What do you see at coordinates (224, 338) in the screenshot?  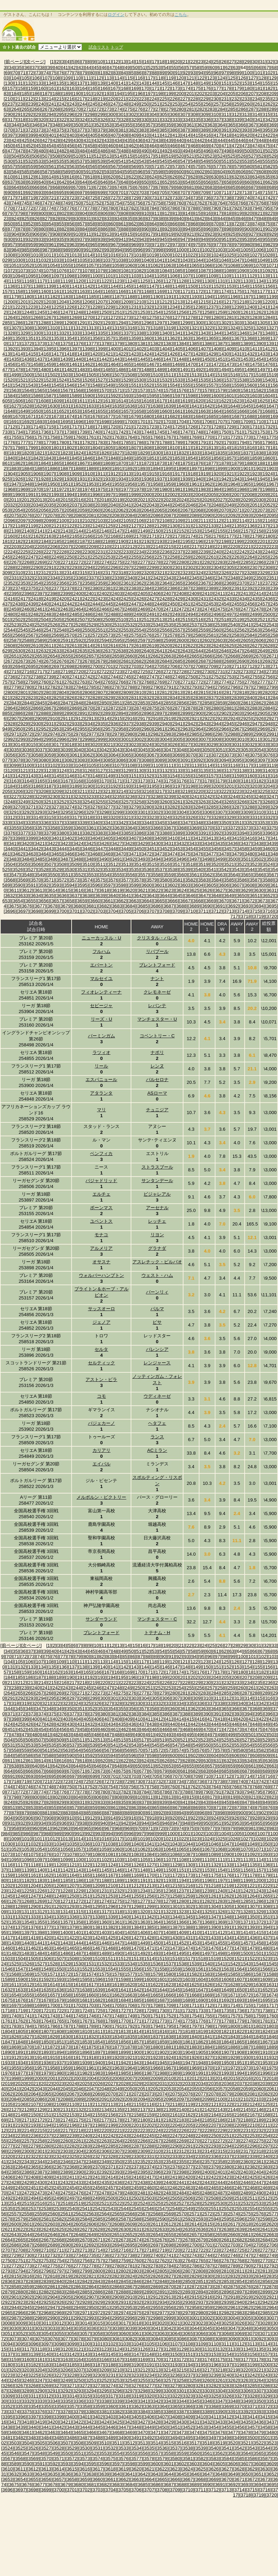 I see `[1366]` at bounding box center [224, 338].